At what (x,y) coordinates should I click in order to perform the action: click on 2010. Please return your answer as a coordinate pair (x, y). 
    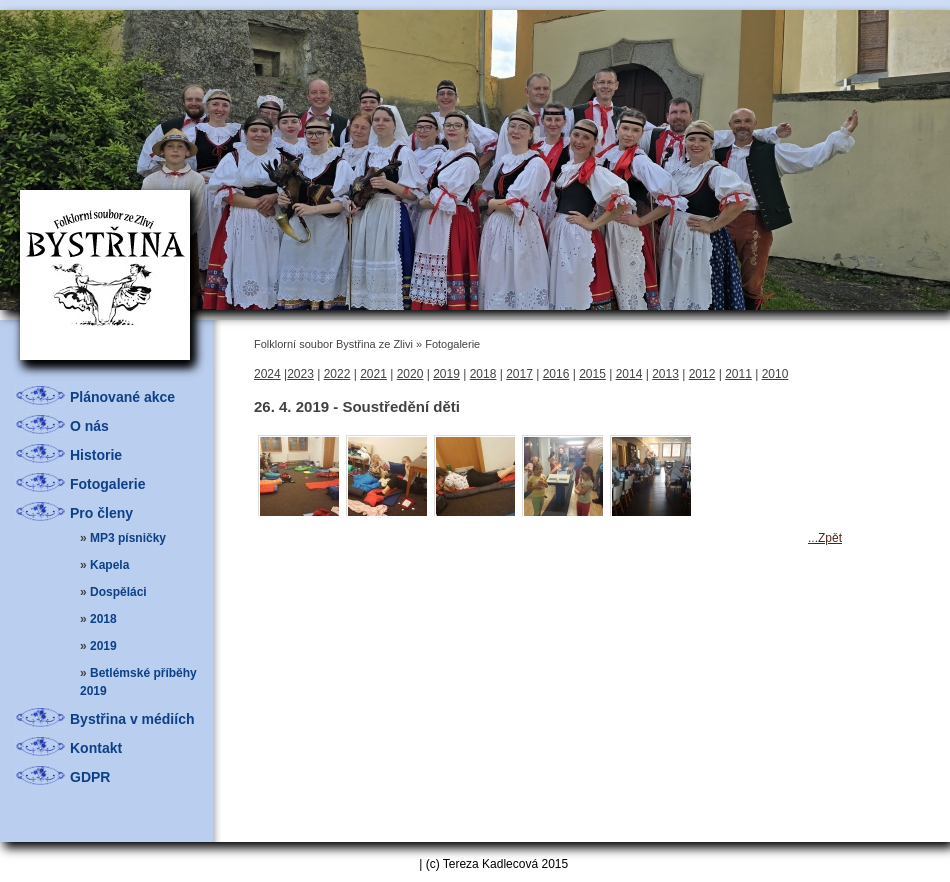
    Looking at the image, I should click on (775, 374).